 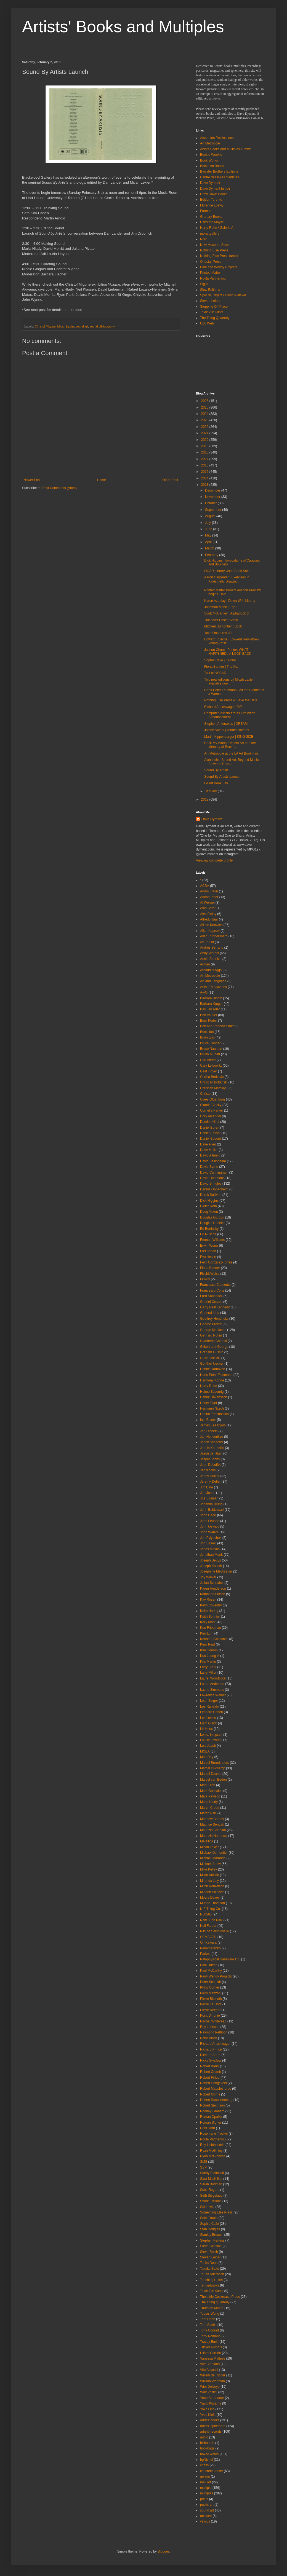 I want to click on Texte Zur Kunst, so click(x=211, y=312).